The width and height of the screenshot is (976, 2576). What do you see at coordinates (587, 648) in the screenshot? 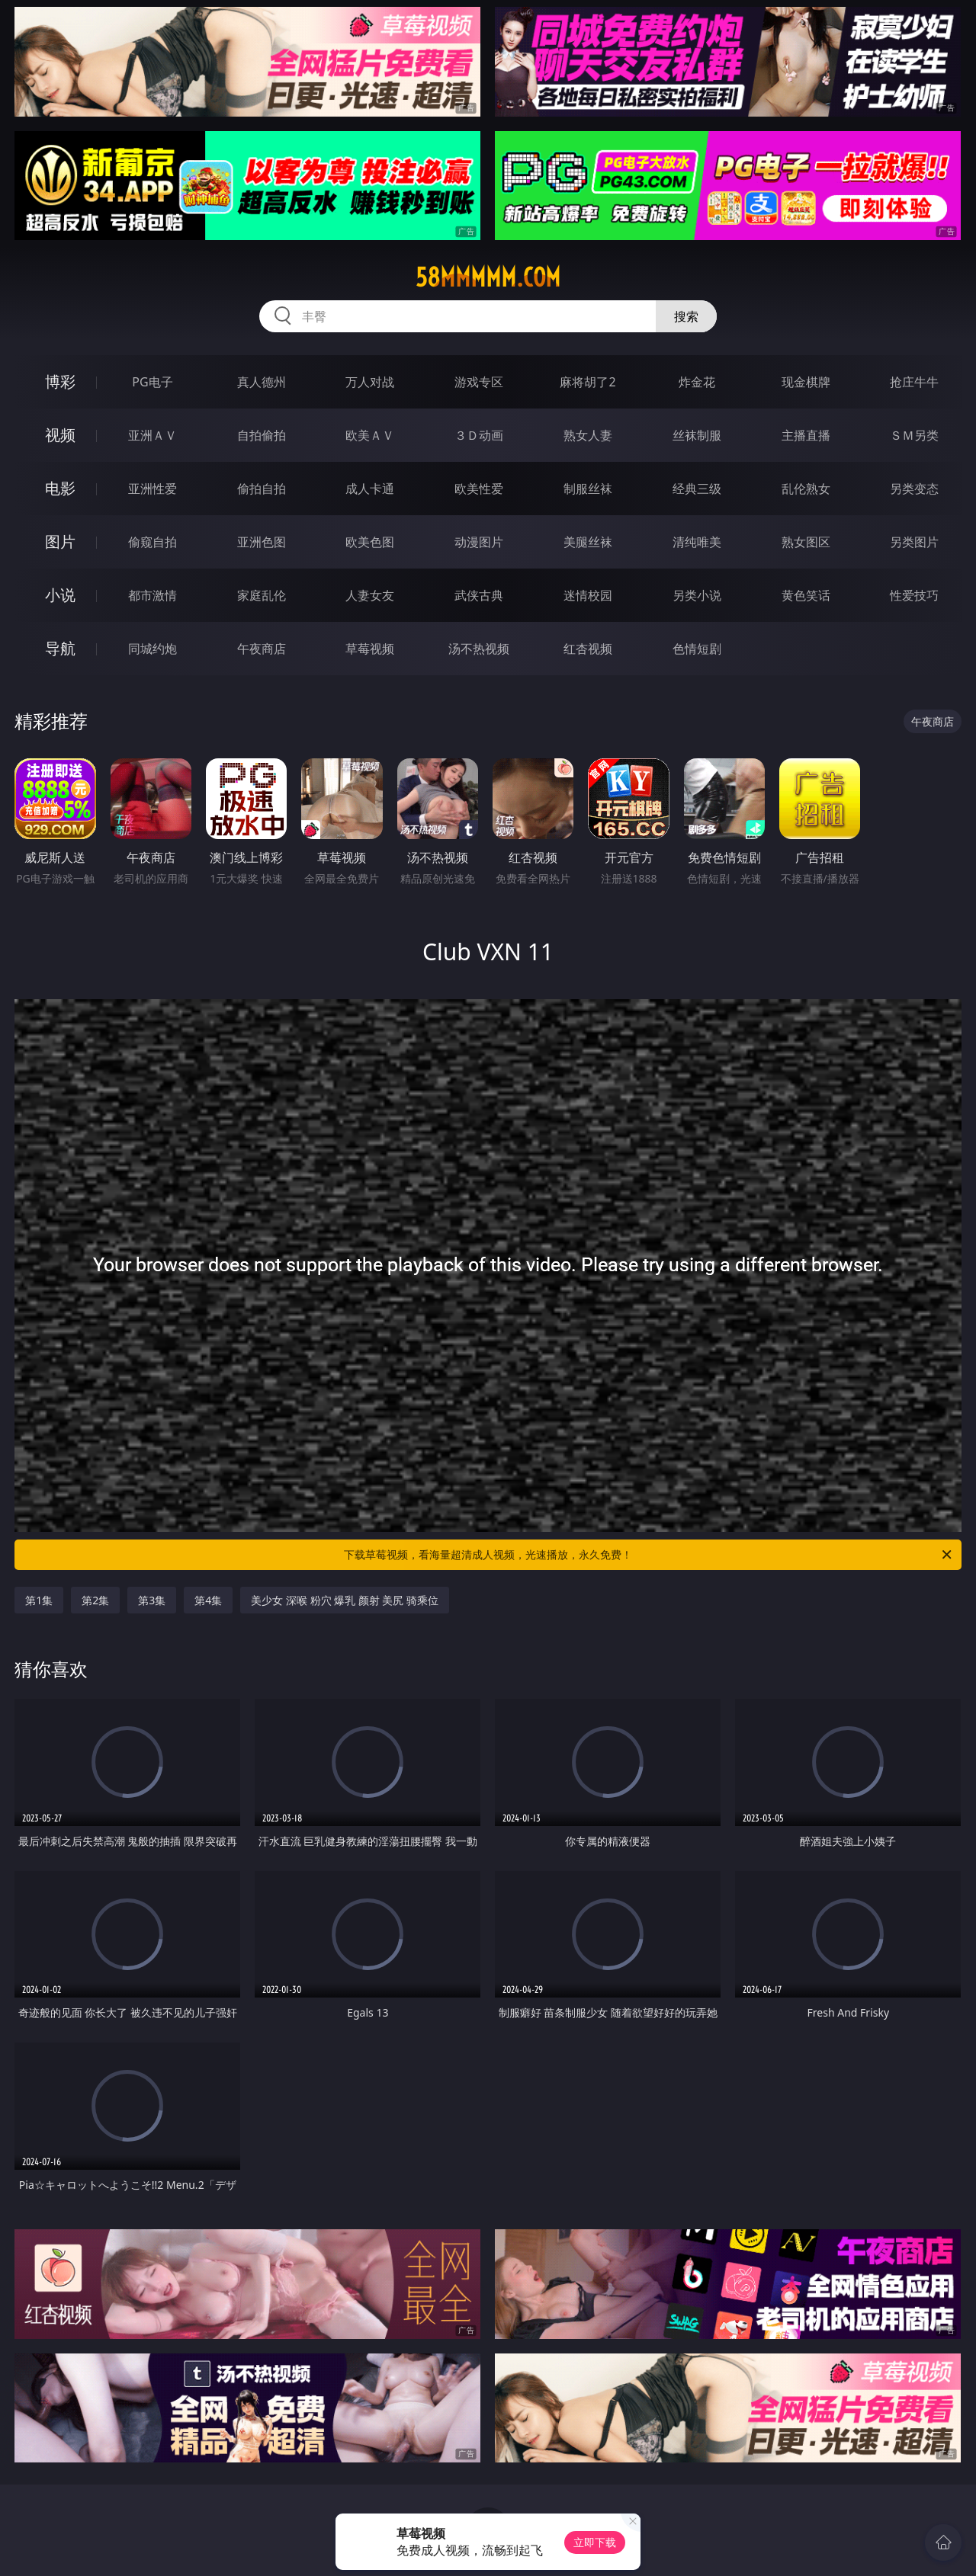
I see `红杏视频` at bounding box center [587, 648].